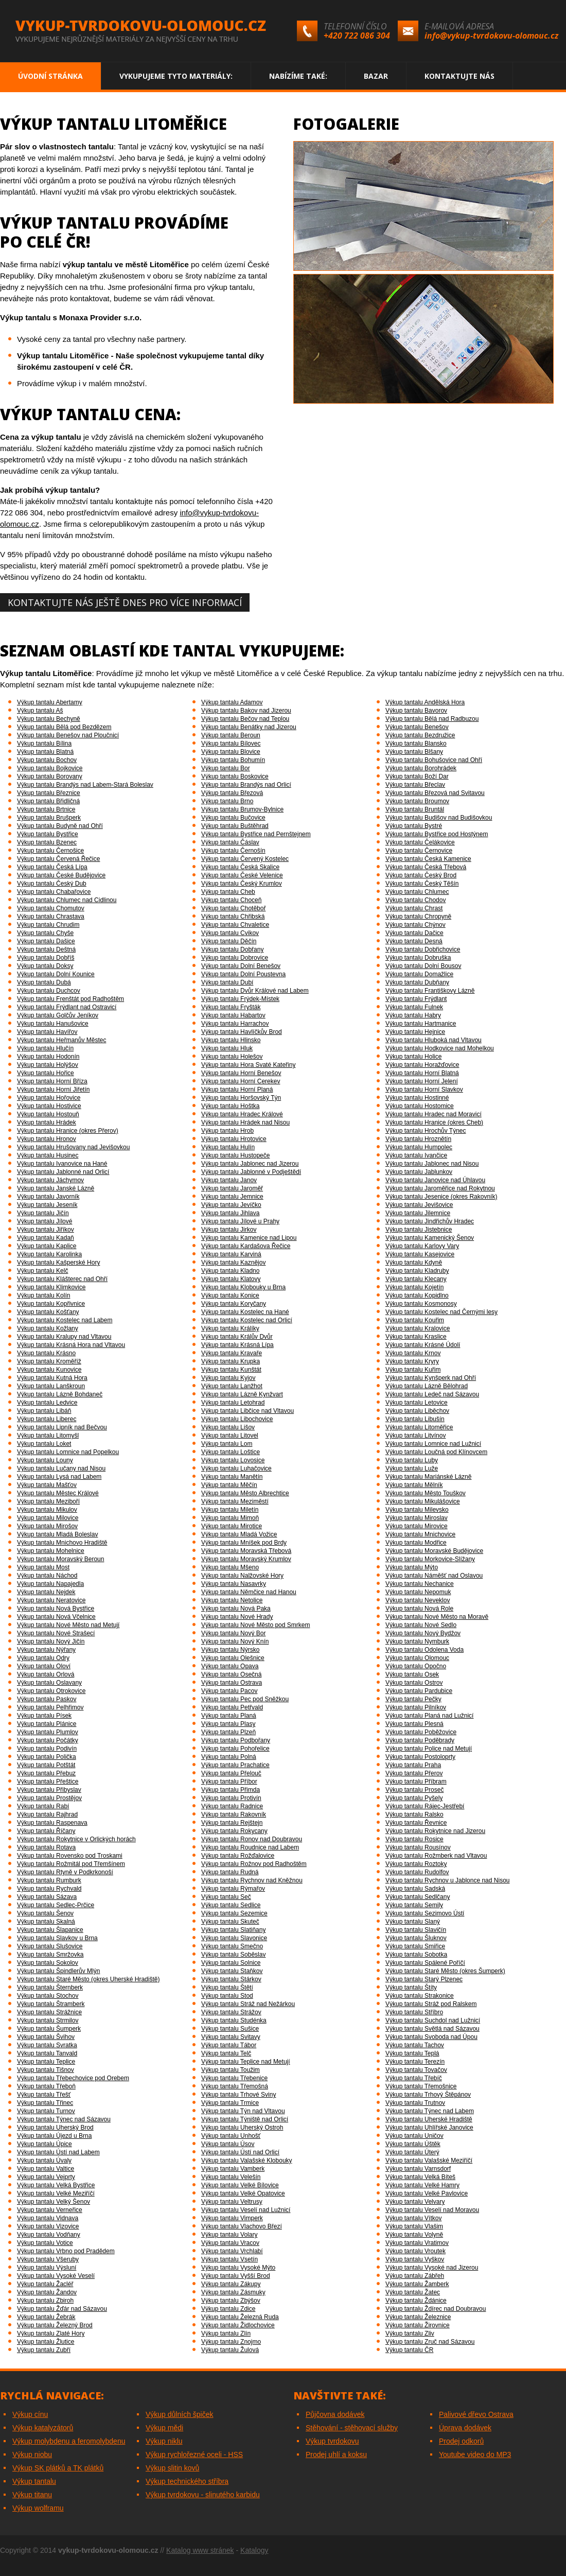 The image size is (566, 2576). What do you see at coordinates (49, 817) in the screenshot?
I see `Výkup tantalu Brušperk` at bounding box center [49, 817].